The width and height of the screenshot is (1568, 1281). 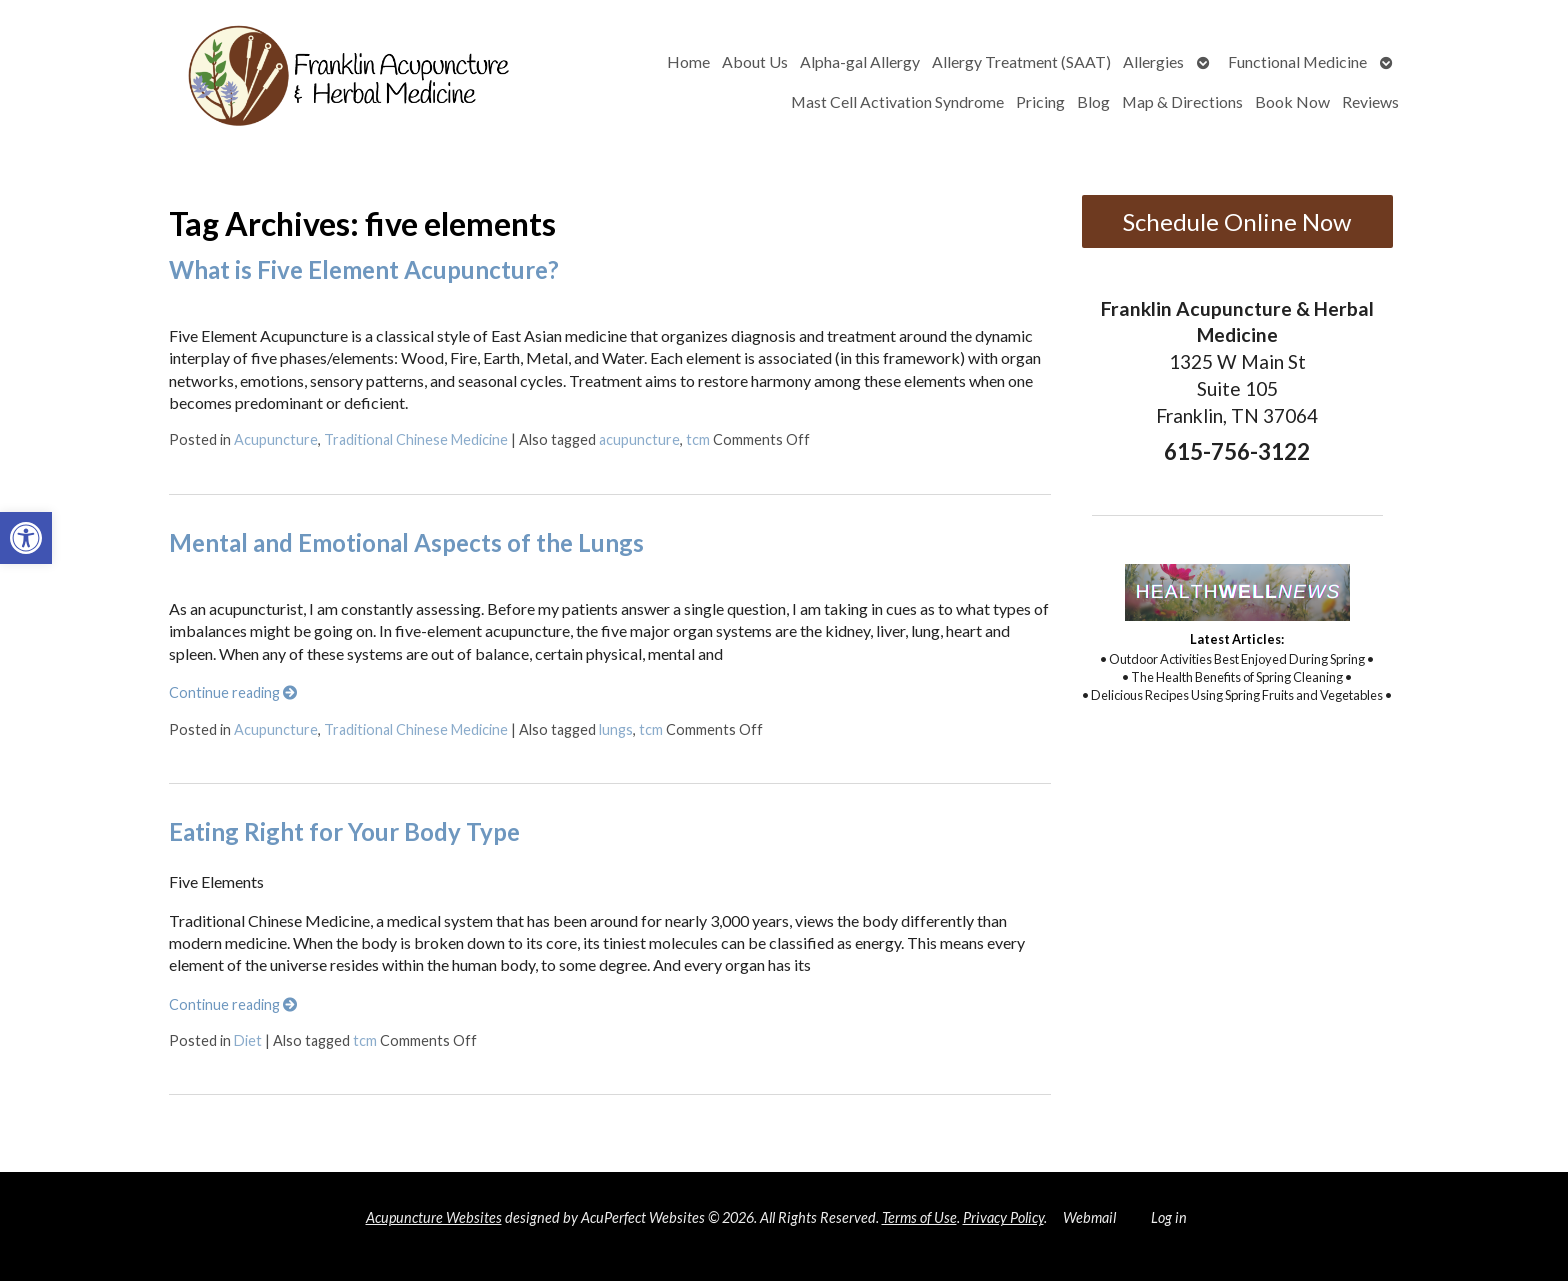 What do you see at coordinates (919, 1217) in the screenshot?
I see `Terms of Use` at bounding box center [919, 1217].